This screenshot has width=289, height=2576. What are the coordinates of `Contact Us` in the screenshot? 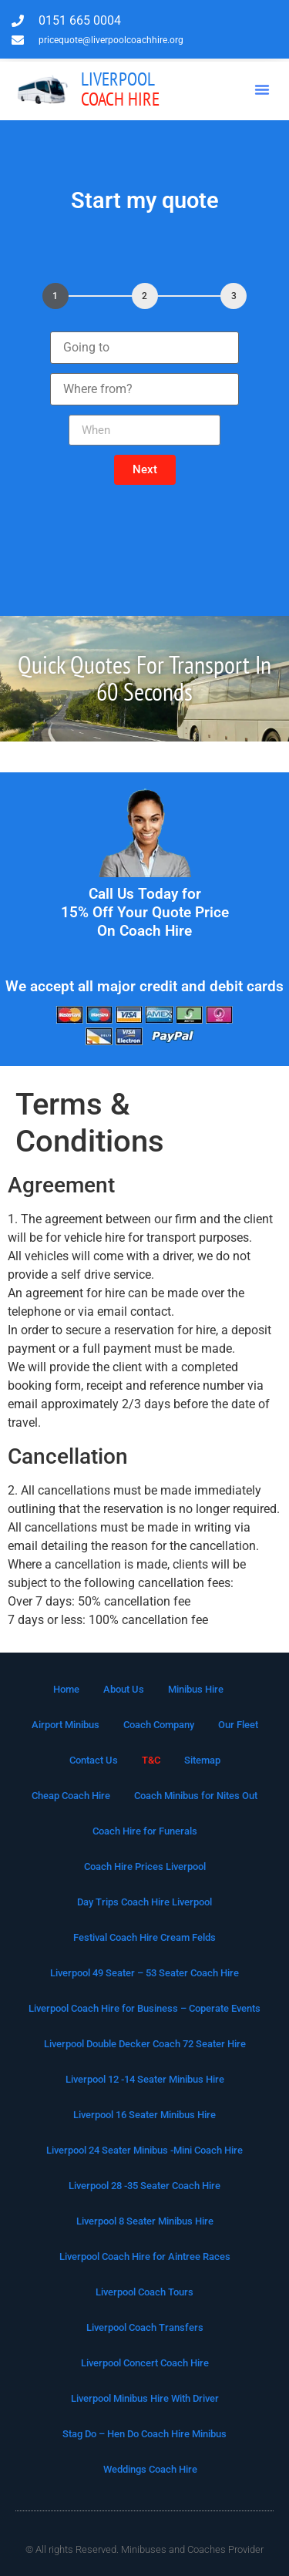 It's located at (93, 1760).